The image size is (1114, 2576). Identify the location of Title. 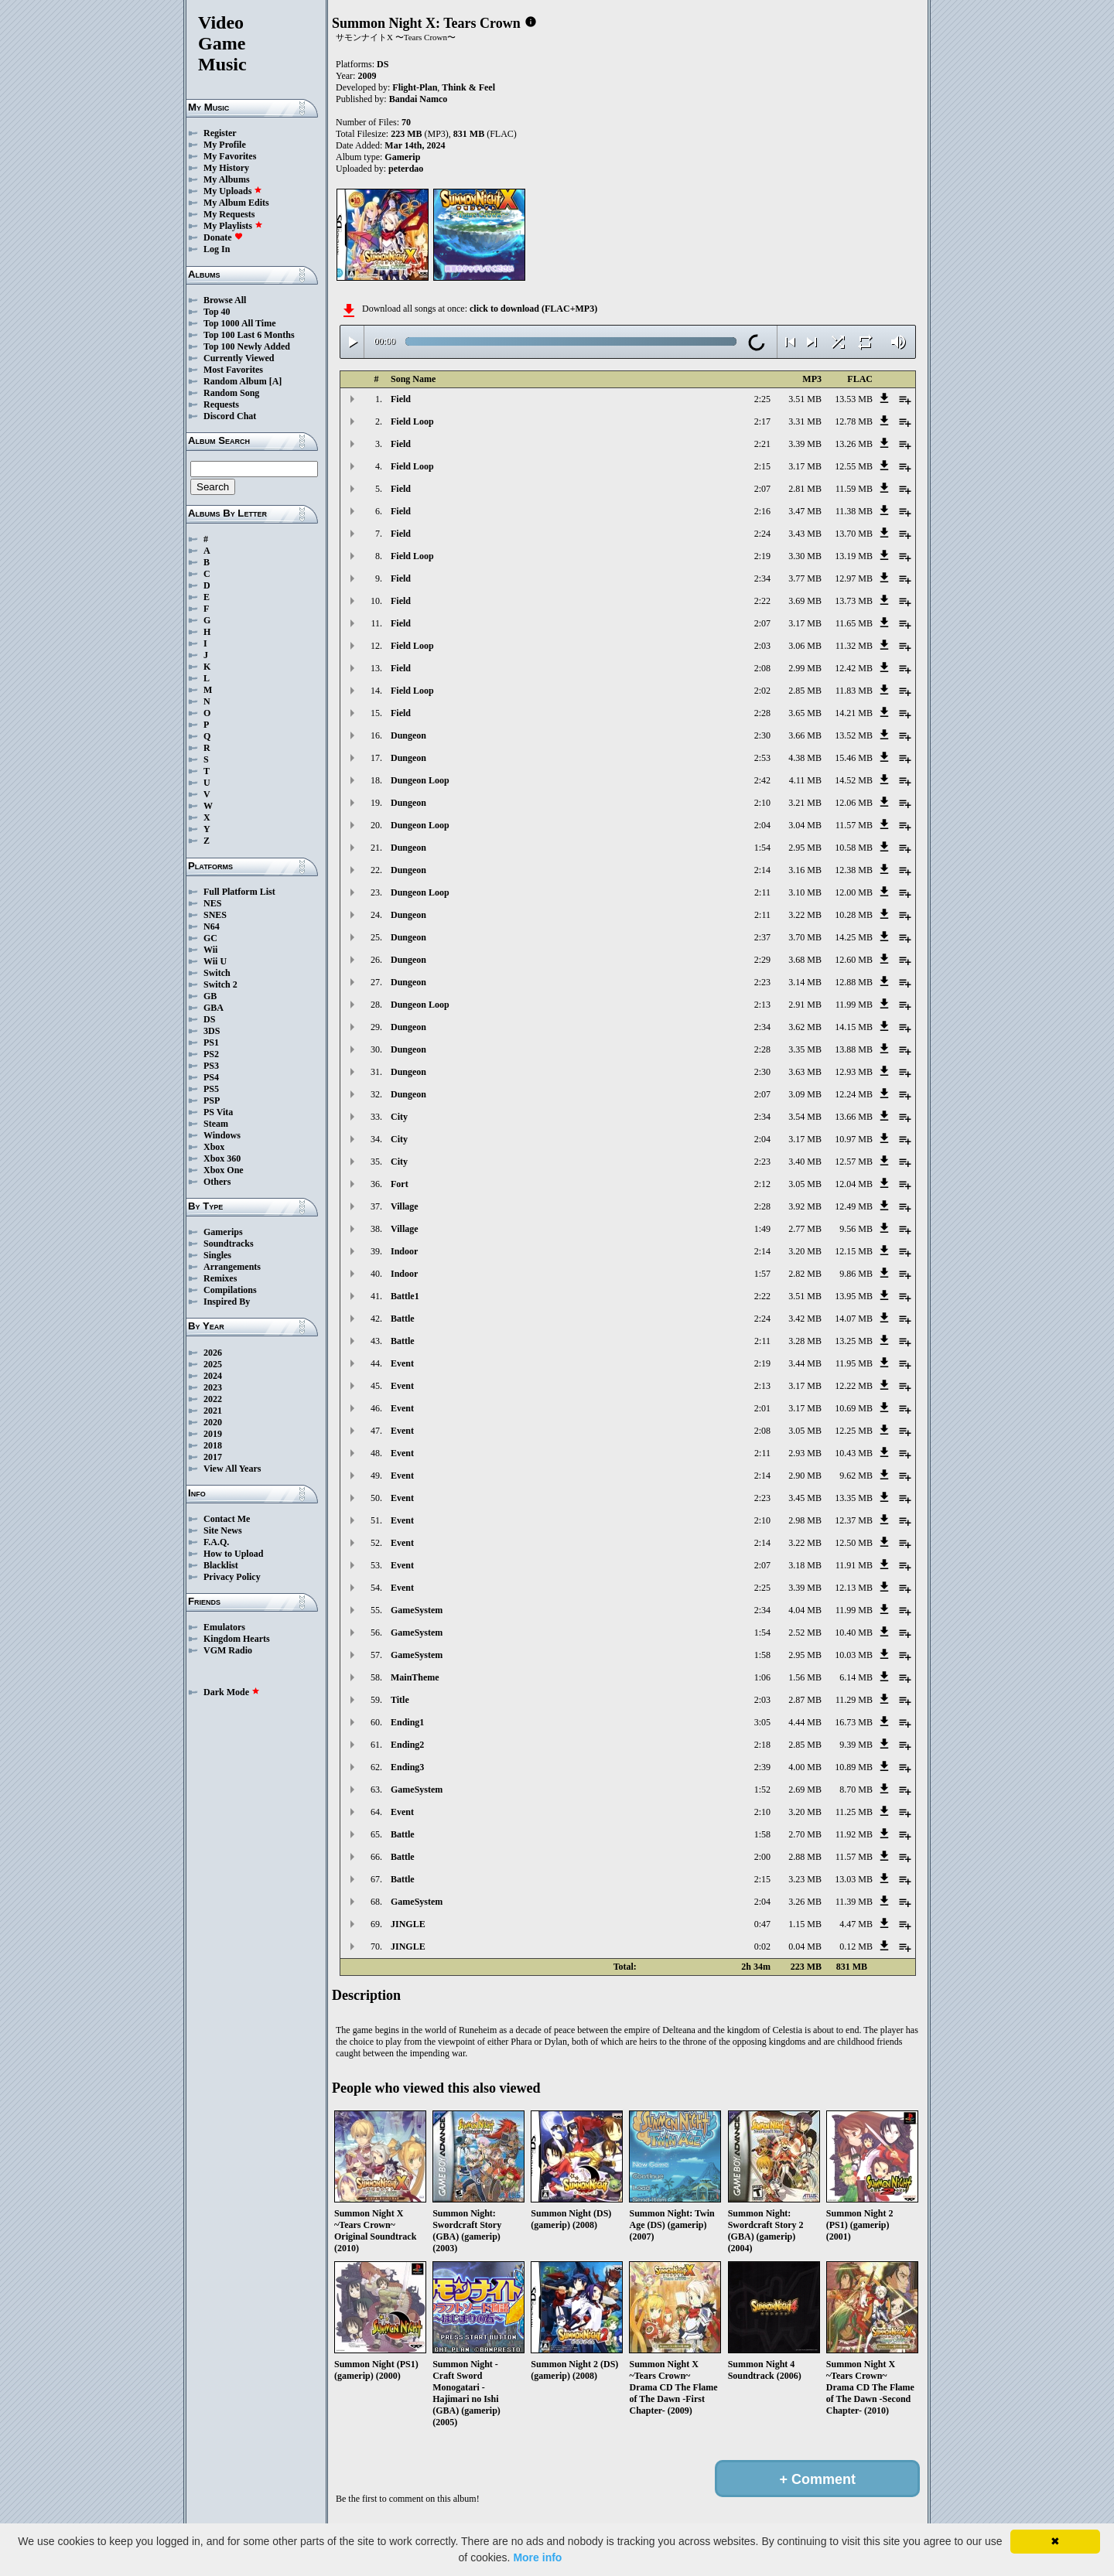
(400, 1699).